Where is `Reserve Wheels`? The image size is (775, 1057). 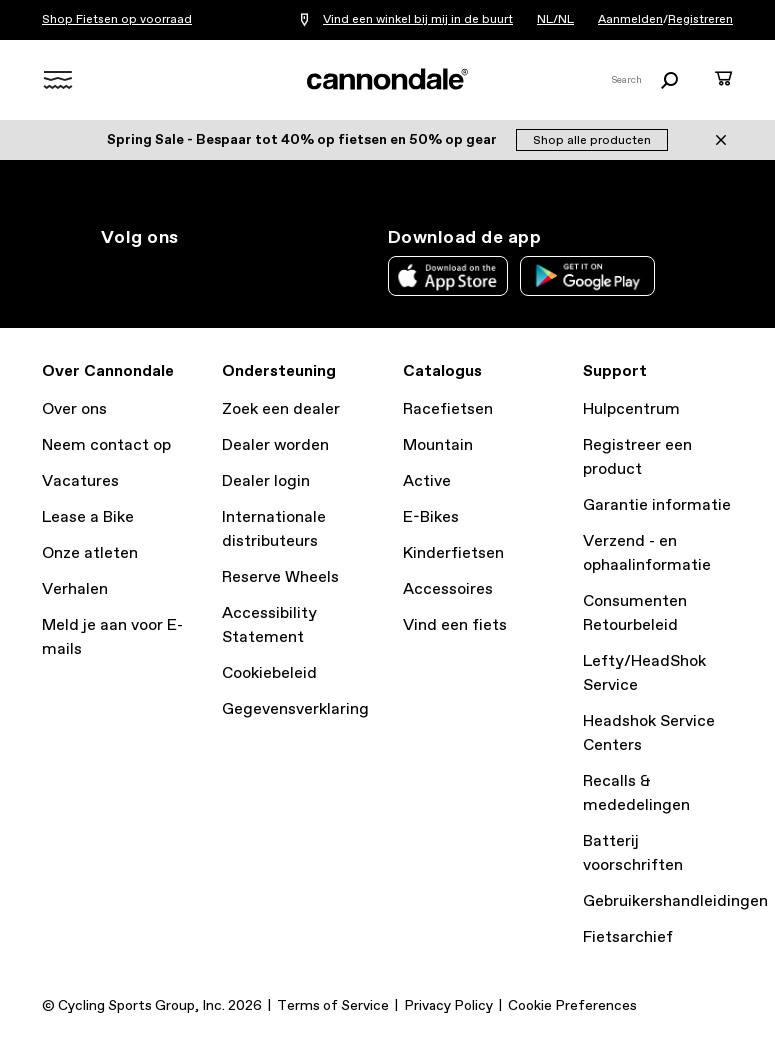 Reserve Wheels is located at coordinates (280, 577).